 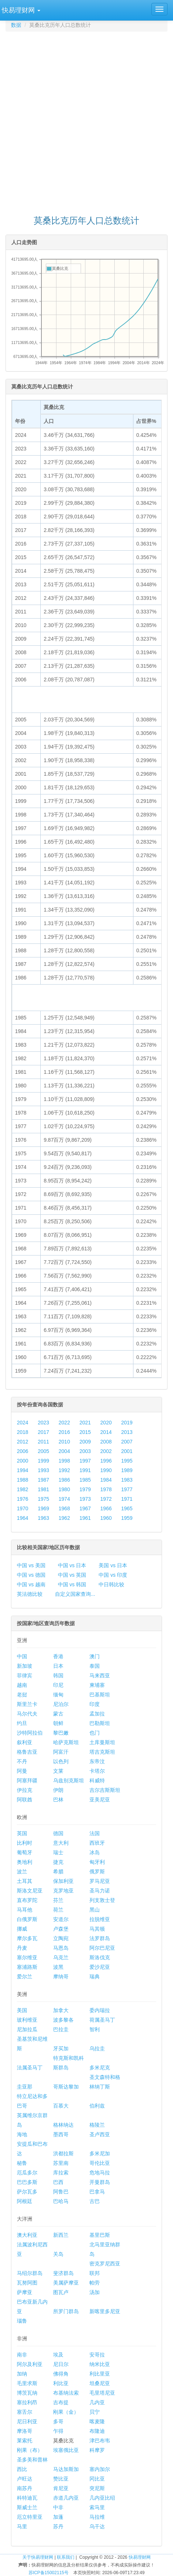 I want to click on 百慕大, so click(x=61, y=2106).